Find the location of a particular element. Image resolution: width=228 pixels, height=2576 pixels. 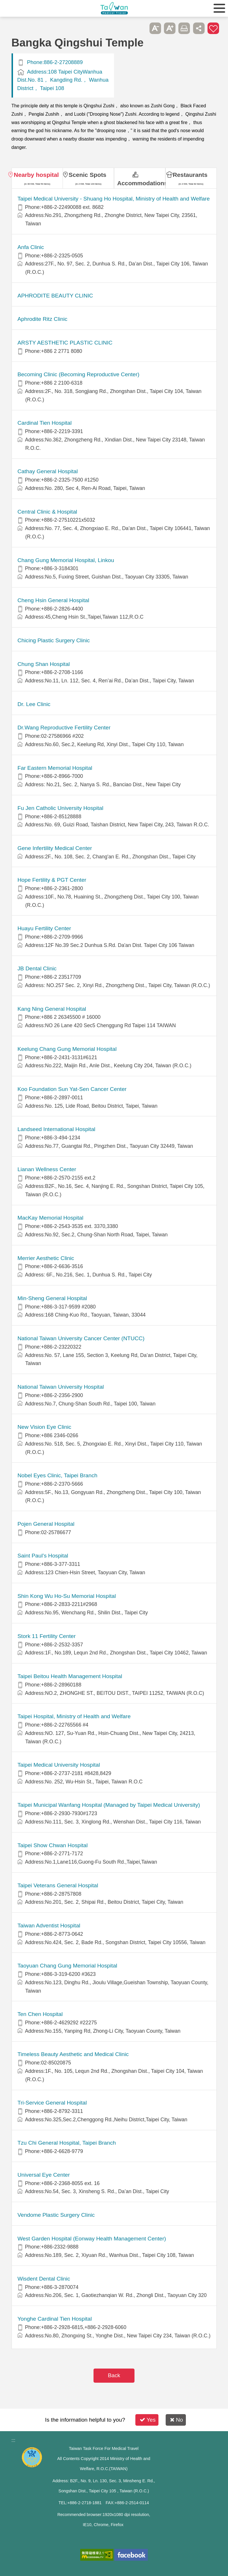

New Vision Eye Clinic is located at coordinates (44, 1427).